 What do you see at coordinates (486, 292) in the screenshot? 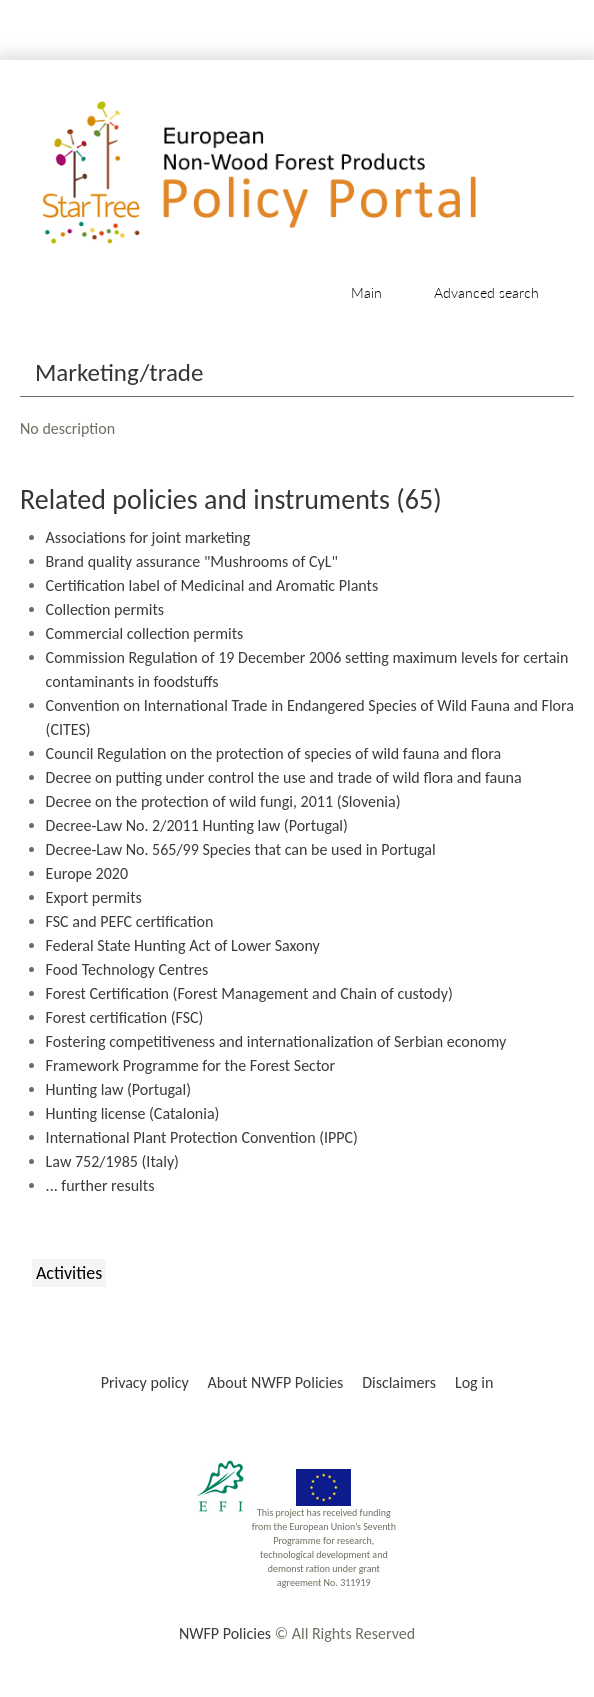
I see `Advanced search` at bounding box center [486, 292].